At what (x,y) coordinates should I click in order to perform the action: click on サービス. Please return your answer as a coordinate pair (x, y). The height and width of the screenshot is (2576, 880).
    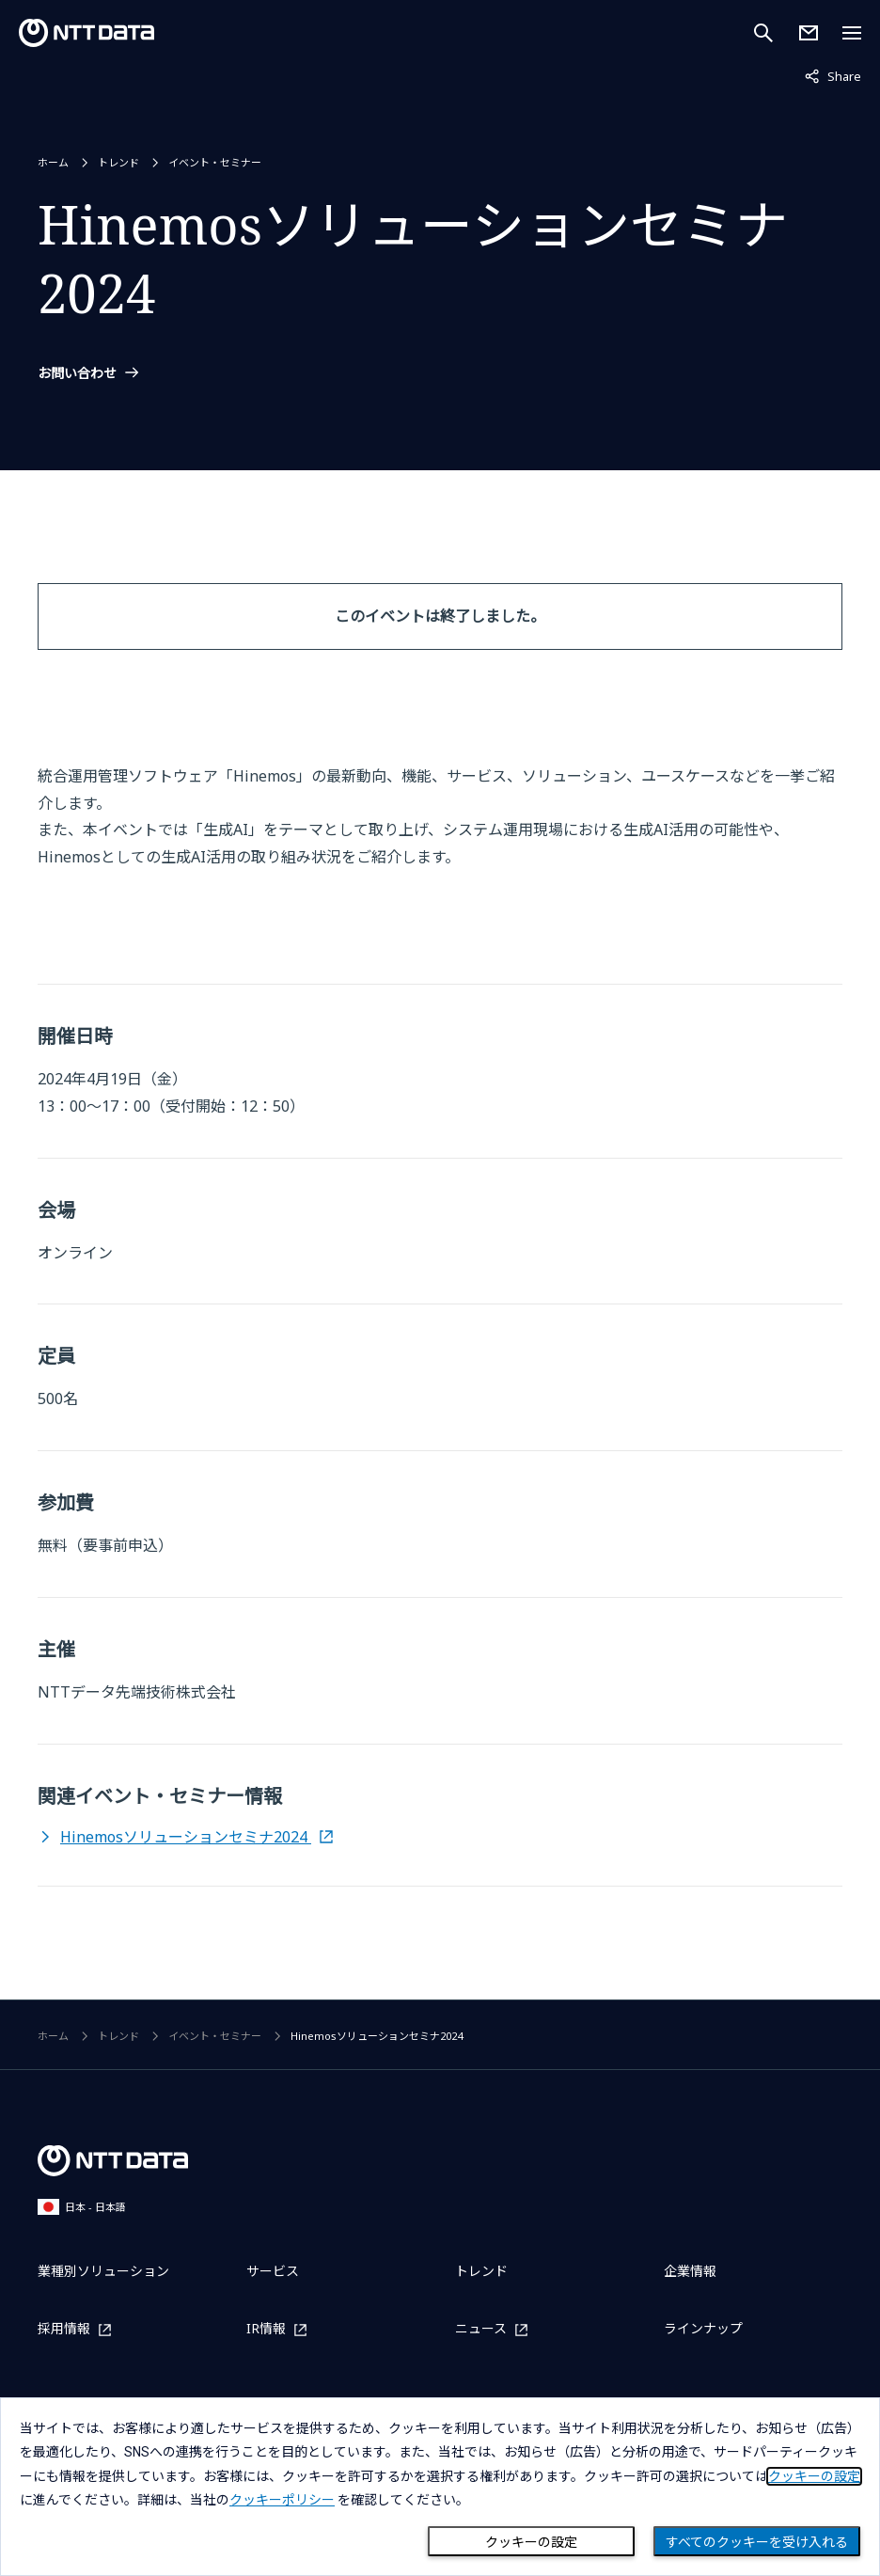
    Looking at the image, I should click on (272, 2271).